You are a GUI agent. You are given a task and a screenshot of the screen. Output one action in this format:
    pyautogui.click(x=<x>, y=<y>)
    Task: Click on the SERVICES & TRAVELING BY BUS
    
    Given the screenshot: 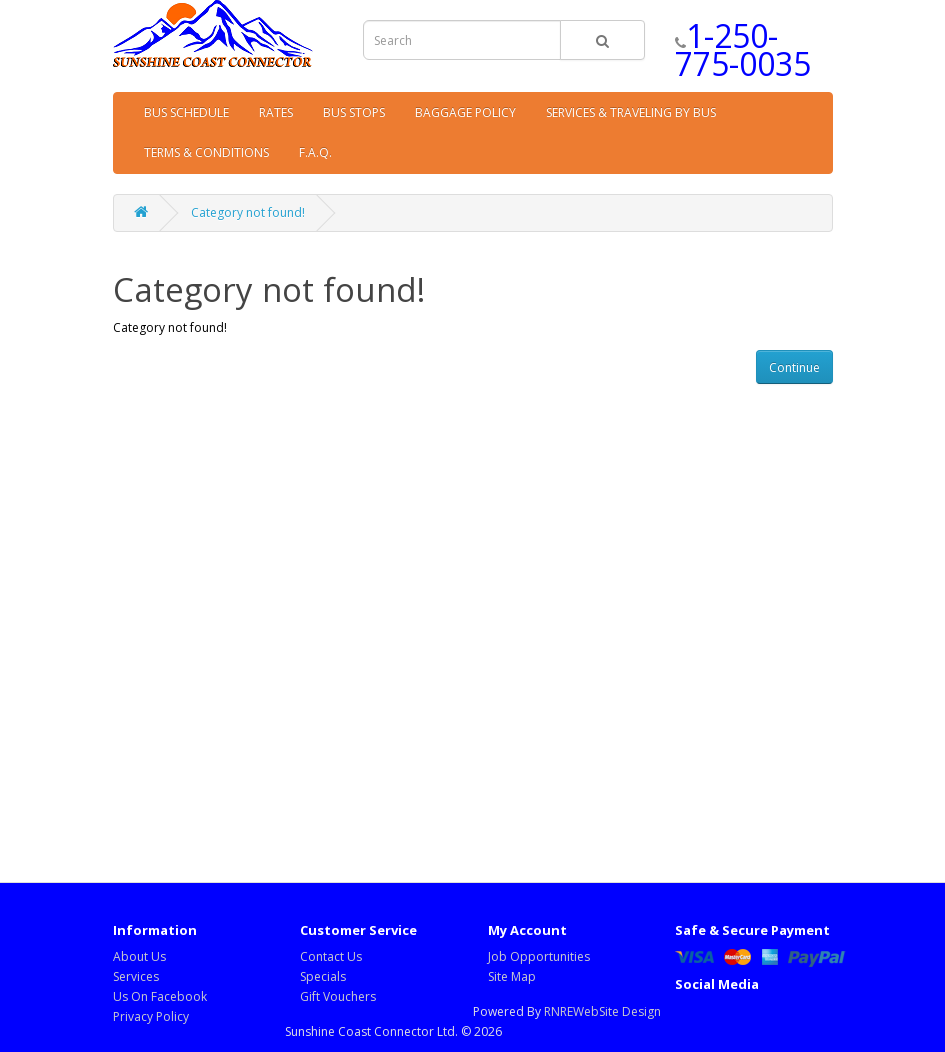 What is the action you would take?
    pyautogui.click(x=631, y=112)
    